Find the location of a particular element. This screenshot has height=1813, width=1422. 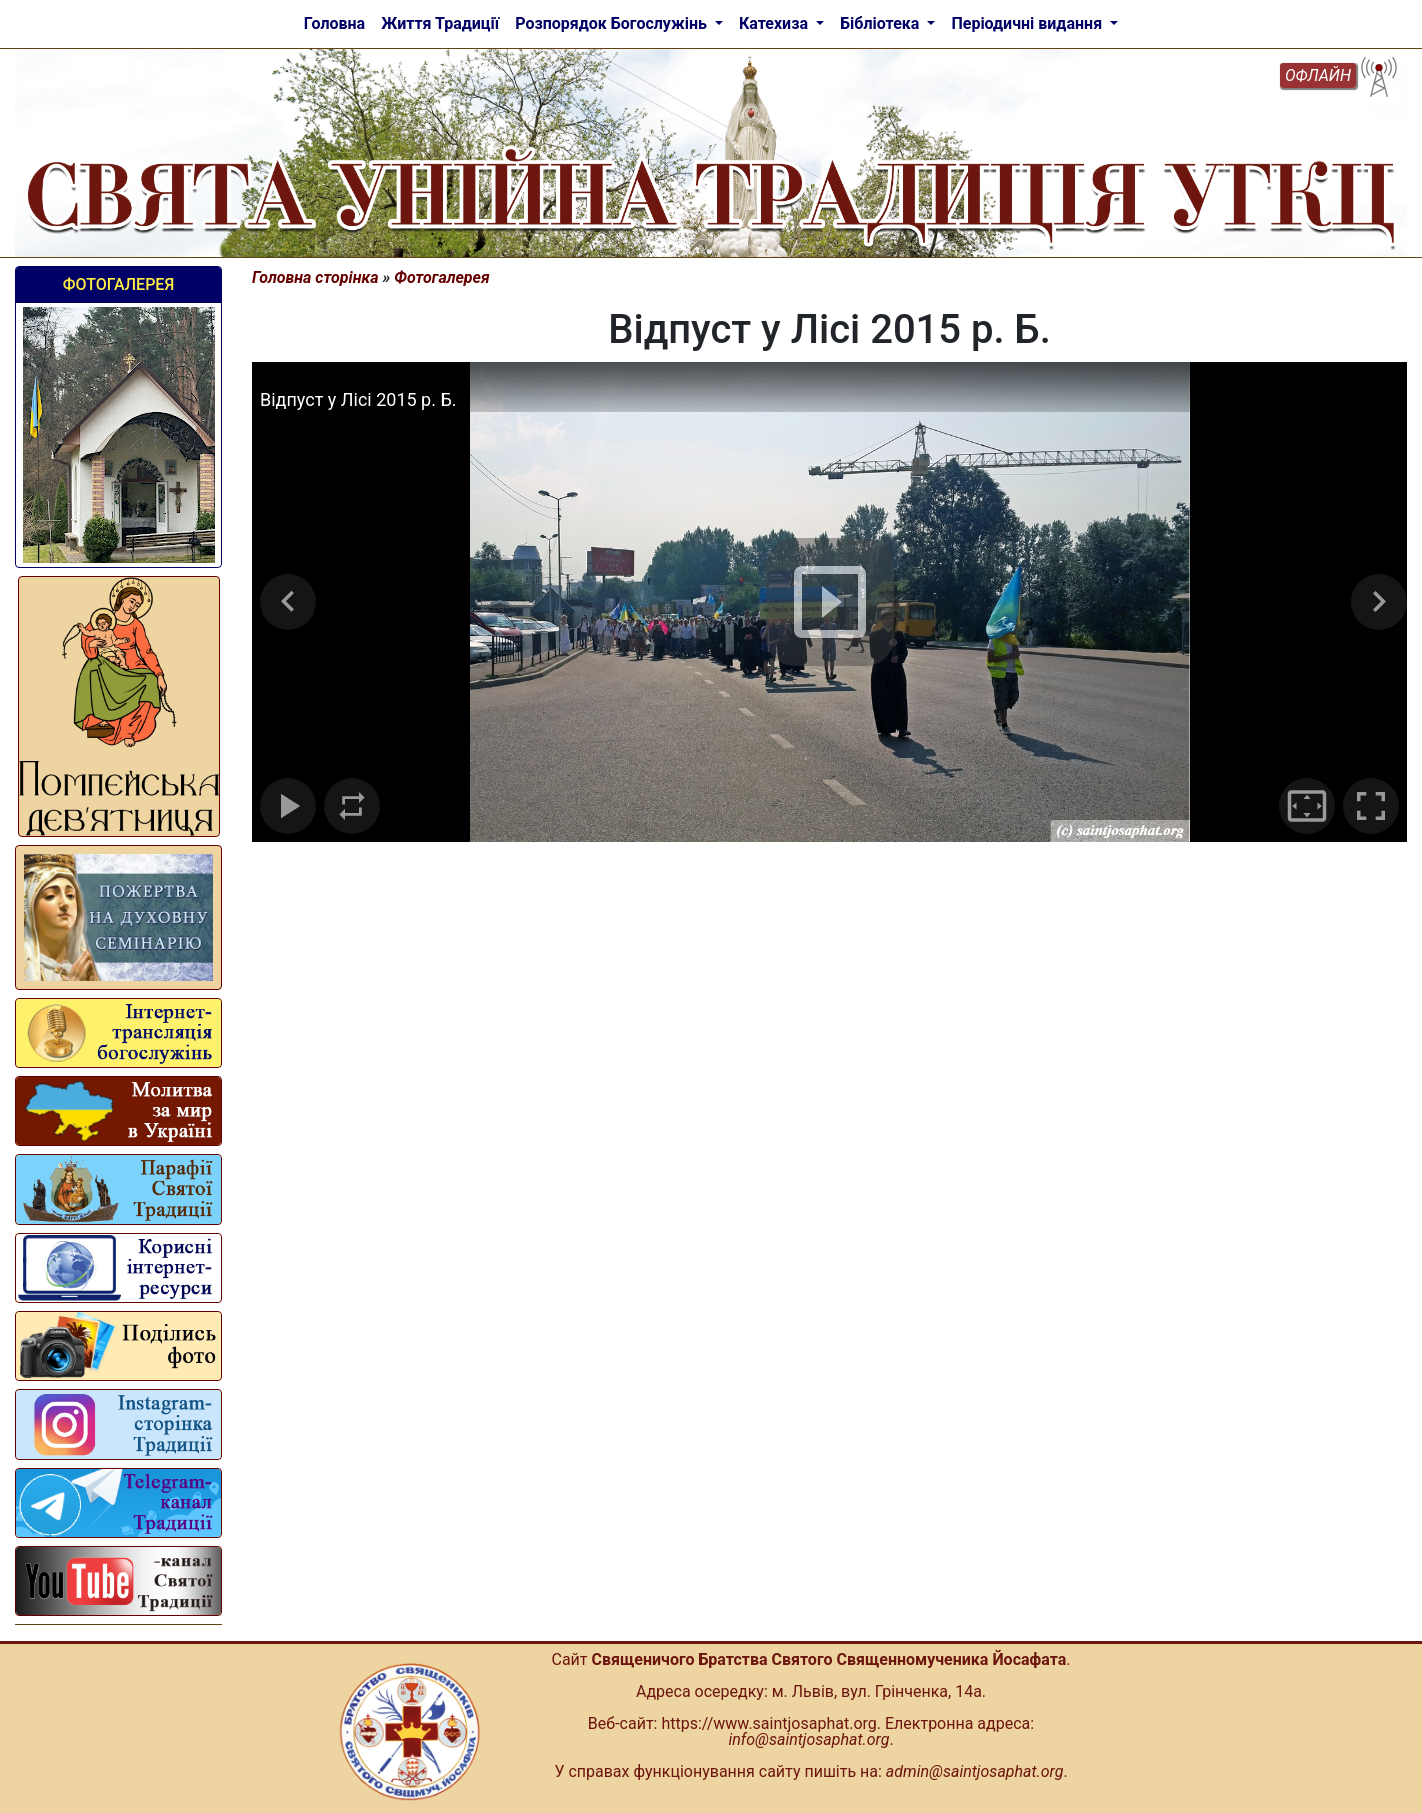

Життя Традиції is located at coordinates (440, 23).